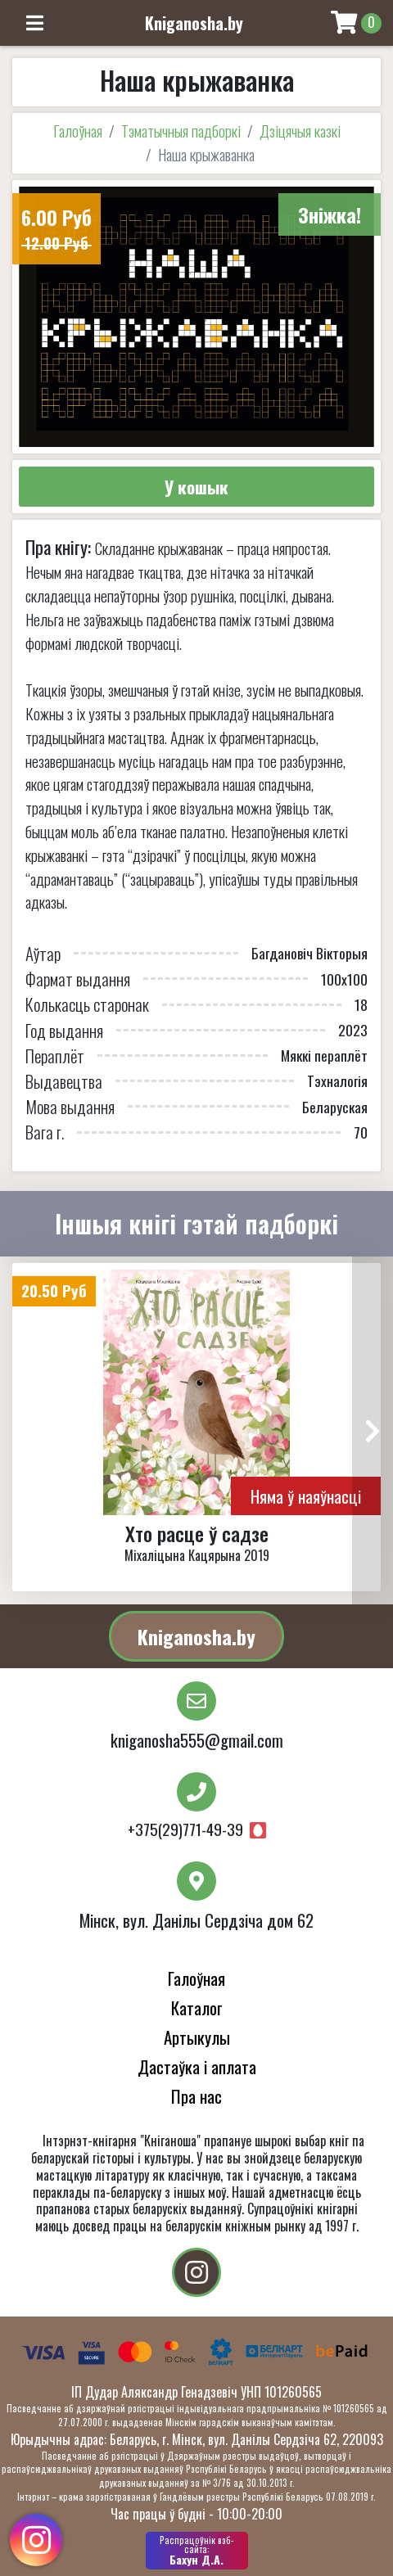 The width and height of the screenshot is (393, 2576). I want to click on Багдановіч Вікторыя, so click(309, 952).